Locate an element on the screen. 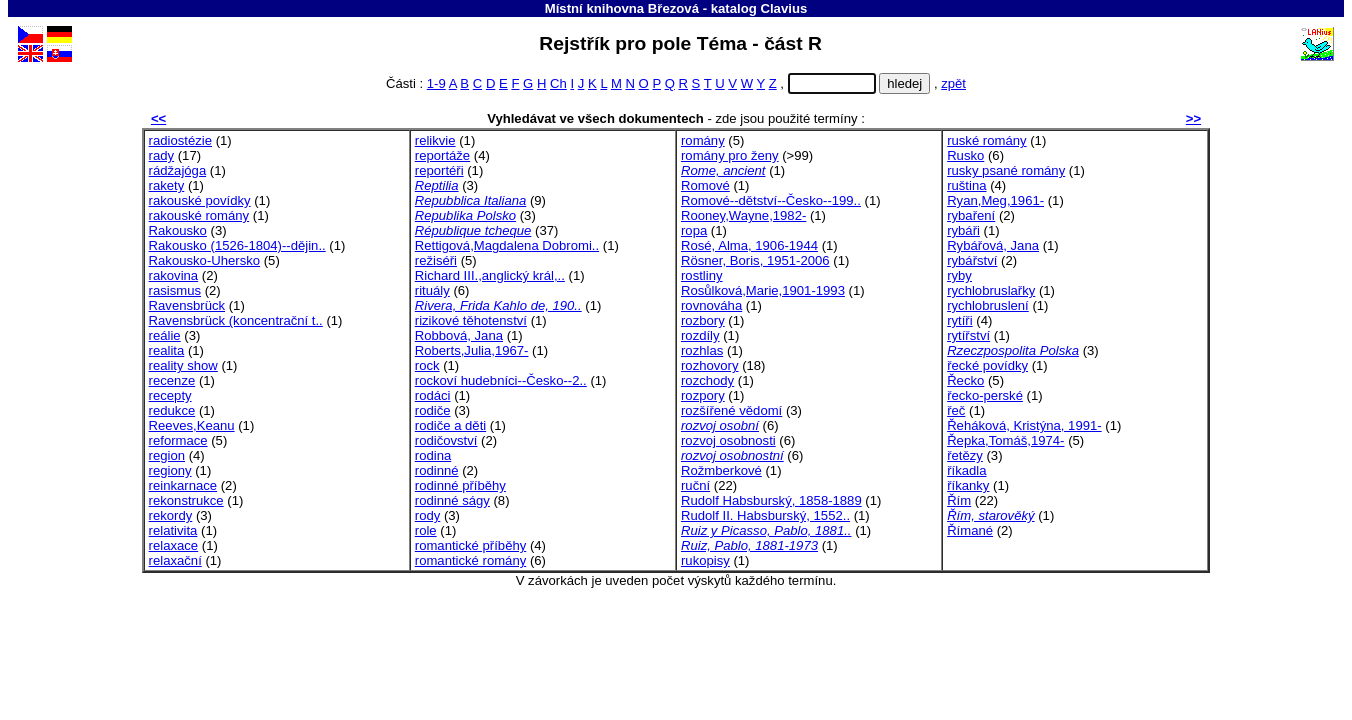 The image size is (1352, 720). reálie is located at coordinates (165, 335).